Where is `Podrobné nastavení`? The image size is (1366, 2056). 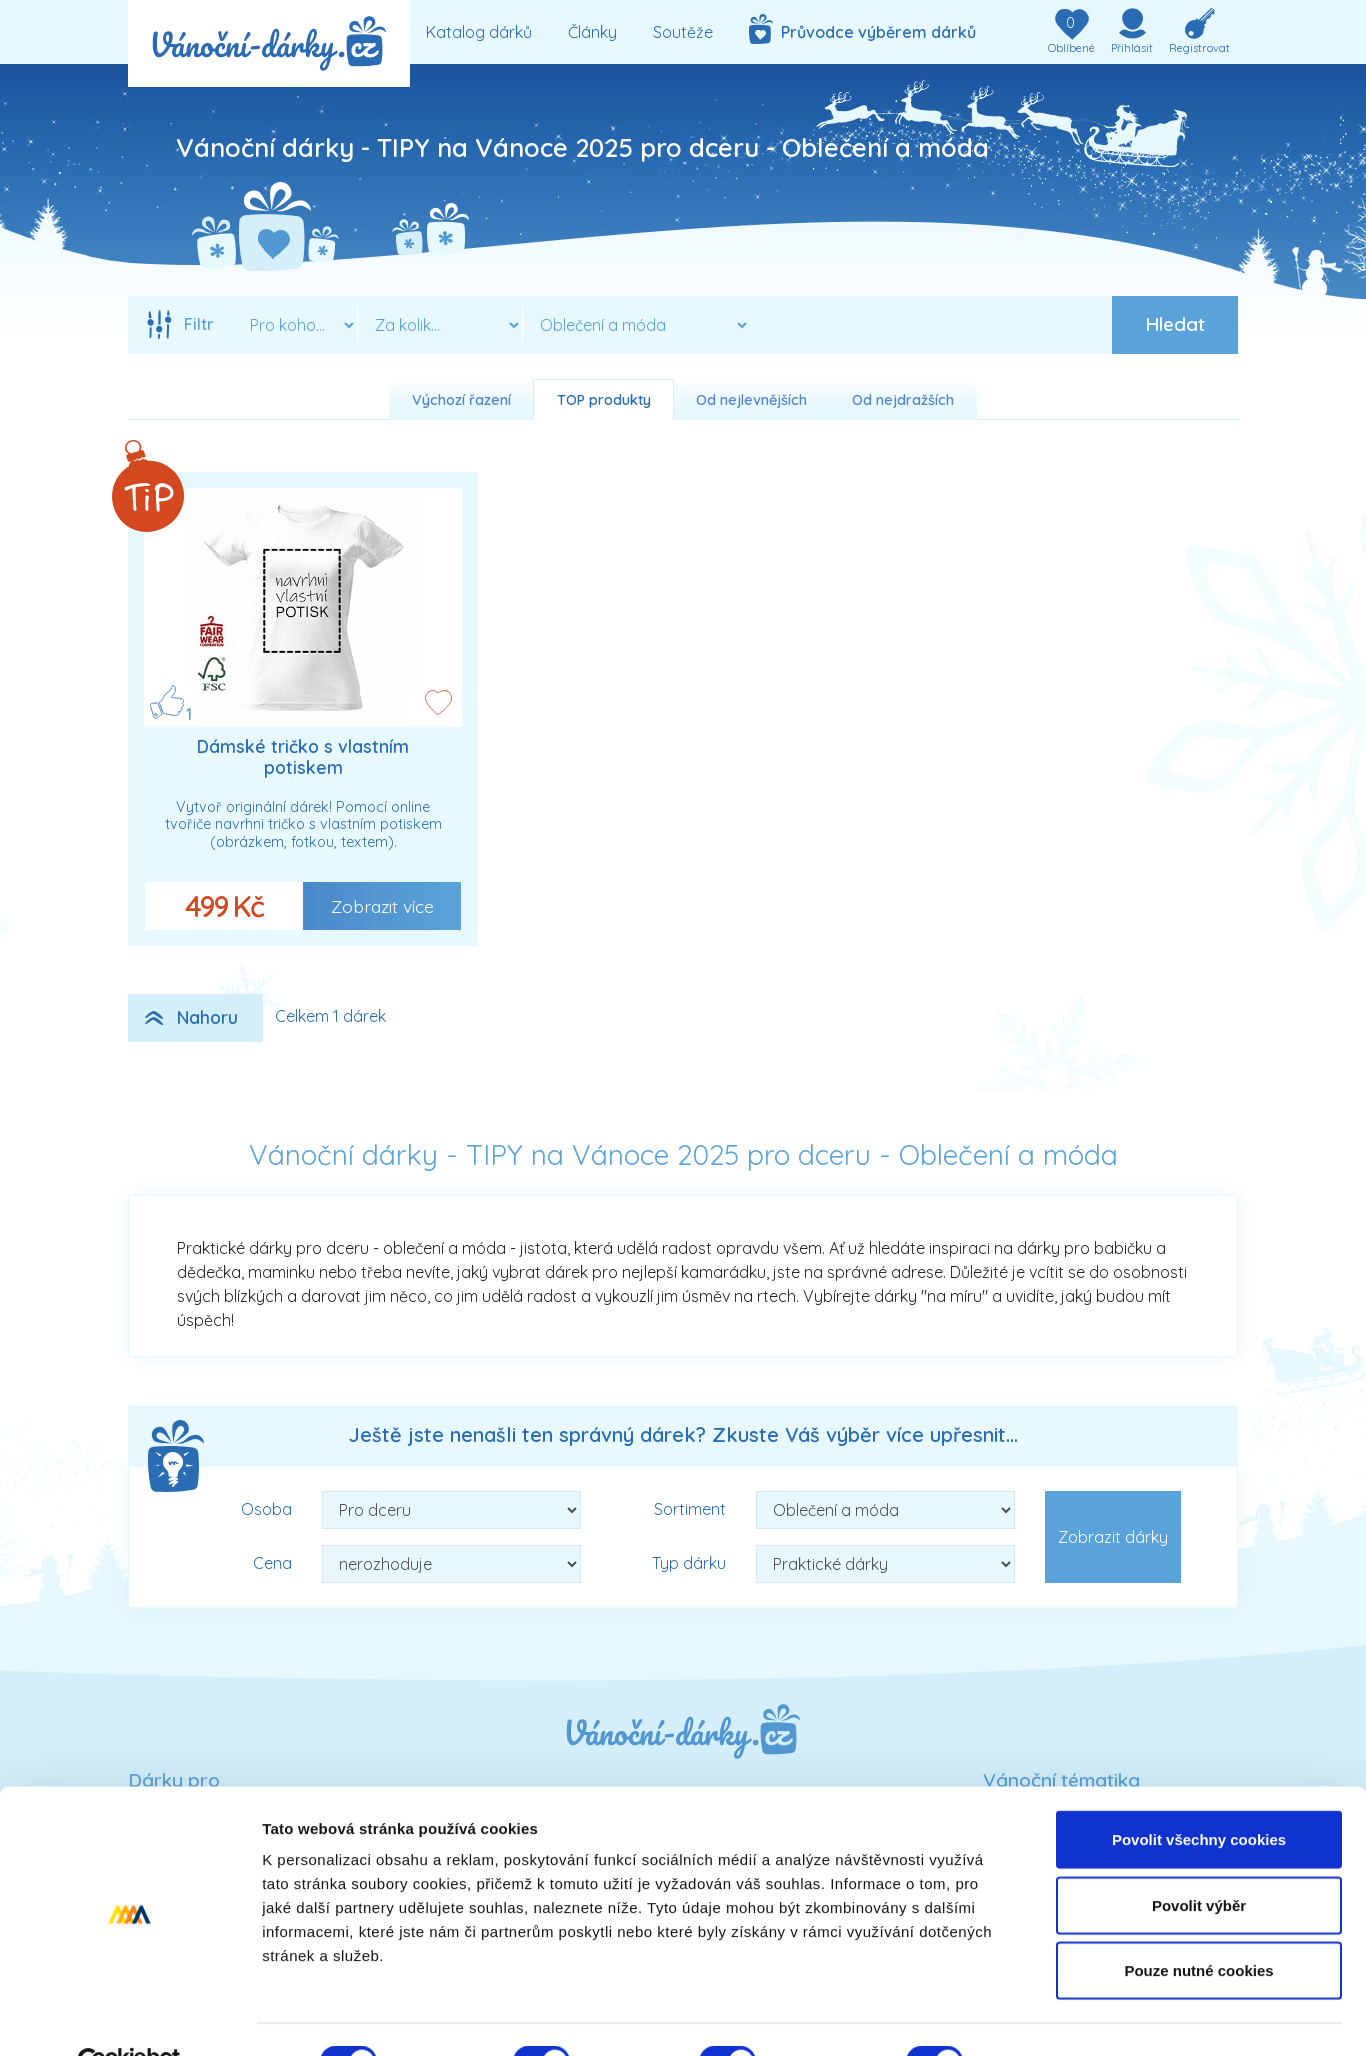
Podrobné nastavení is located at coordinates (1073, 2016).